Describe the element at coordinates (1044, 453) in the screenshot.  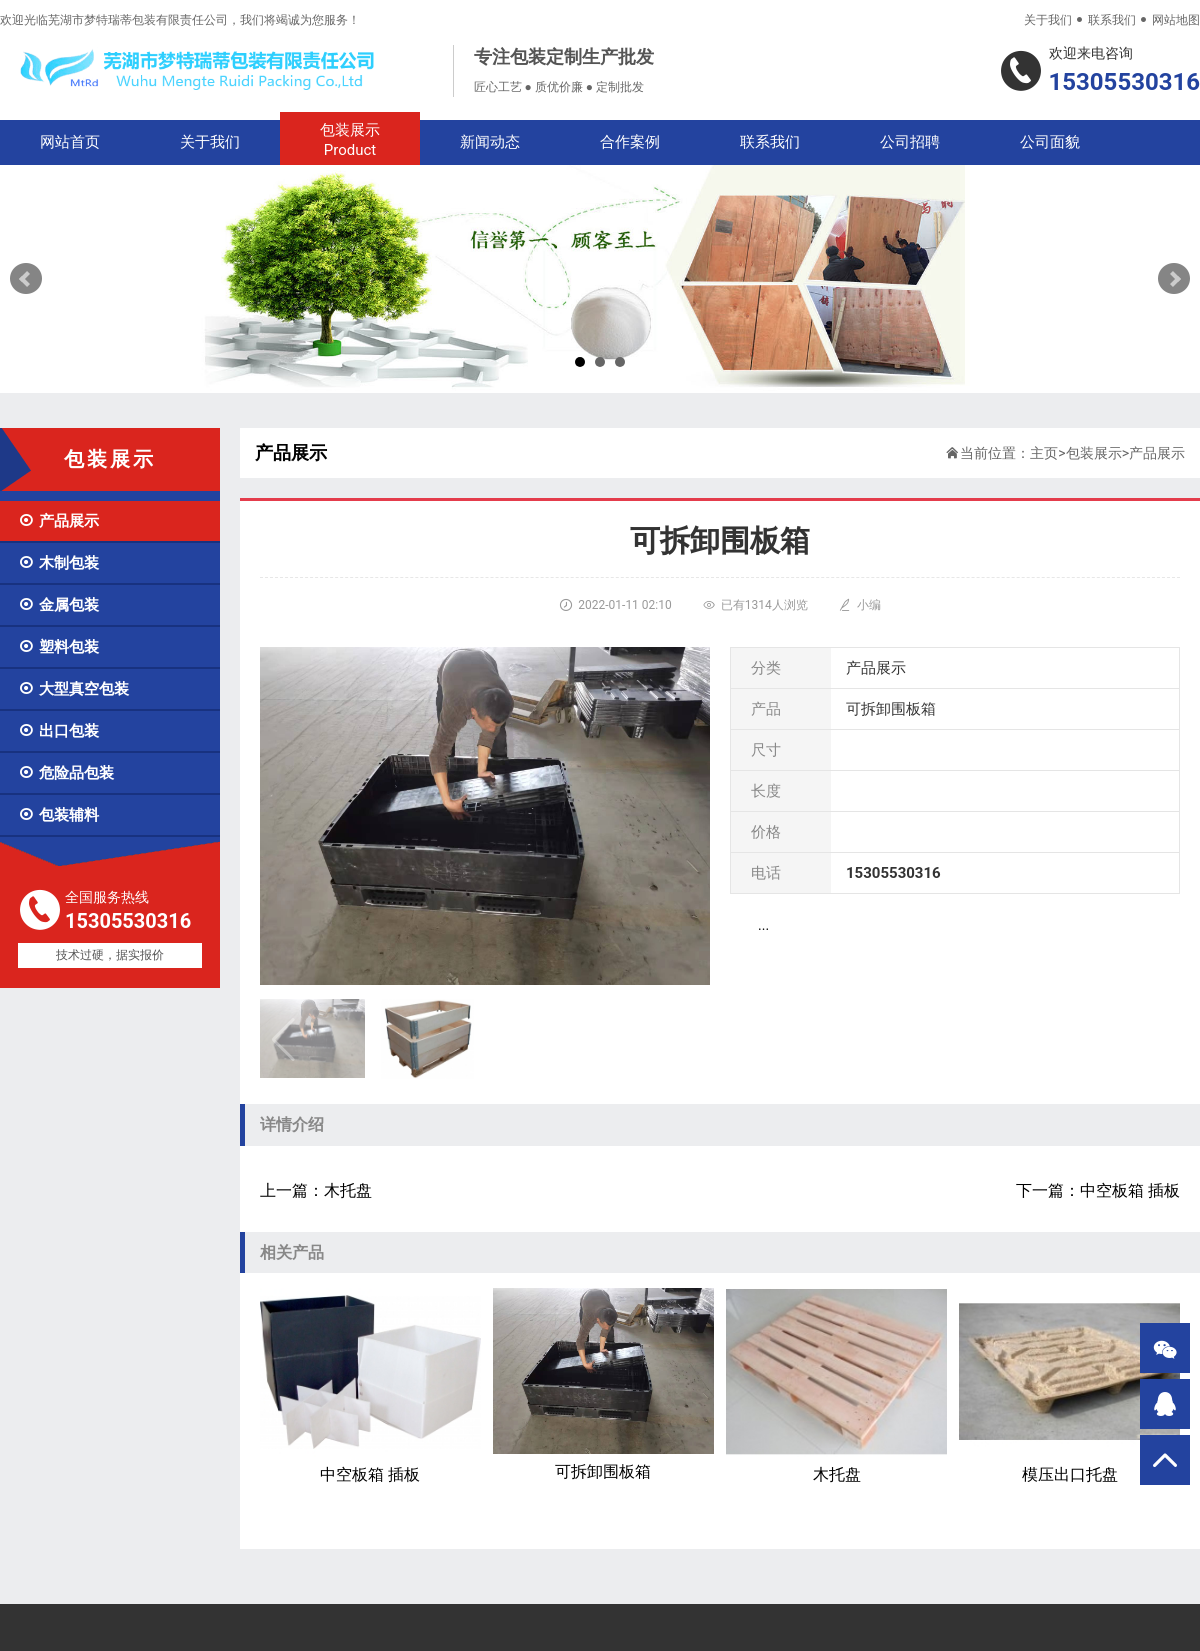
I see `主页` at that location.